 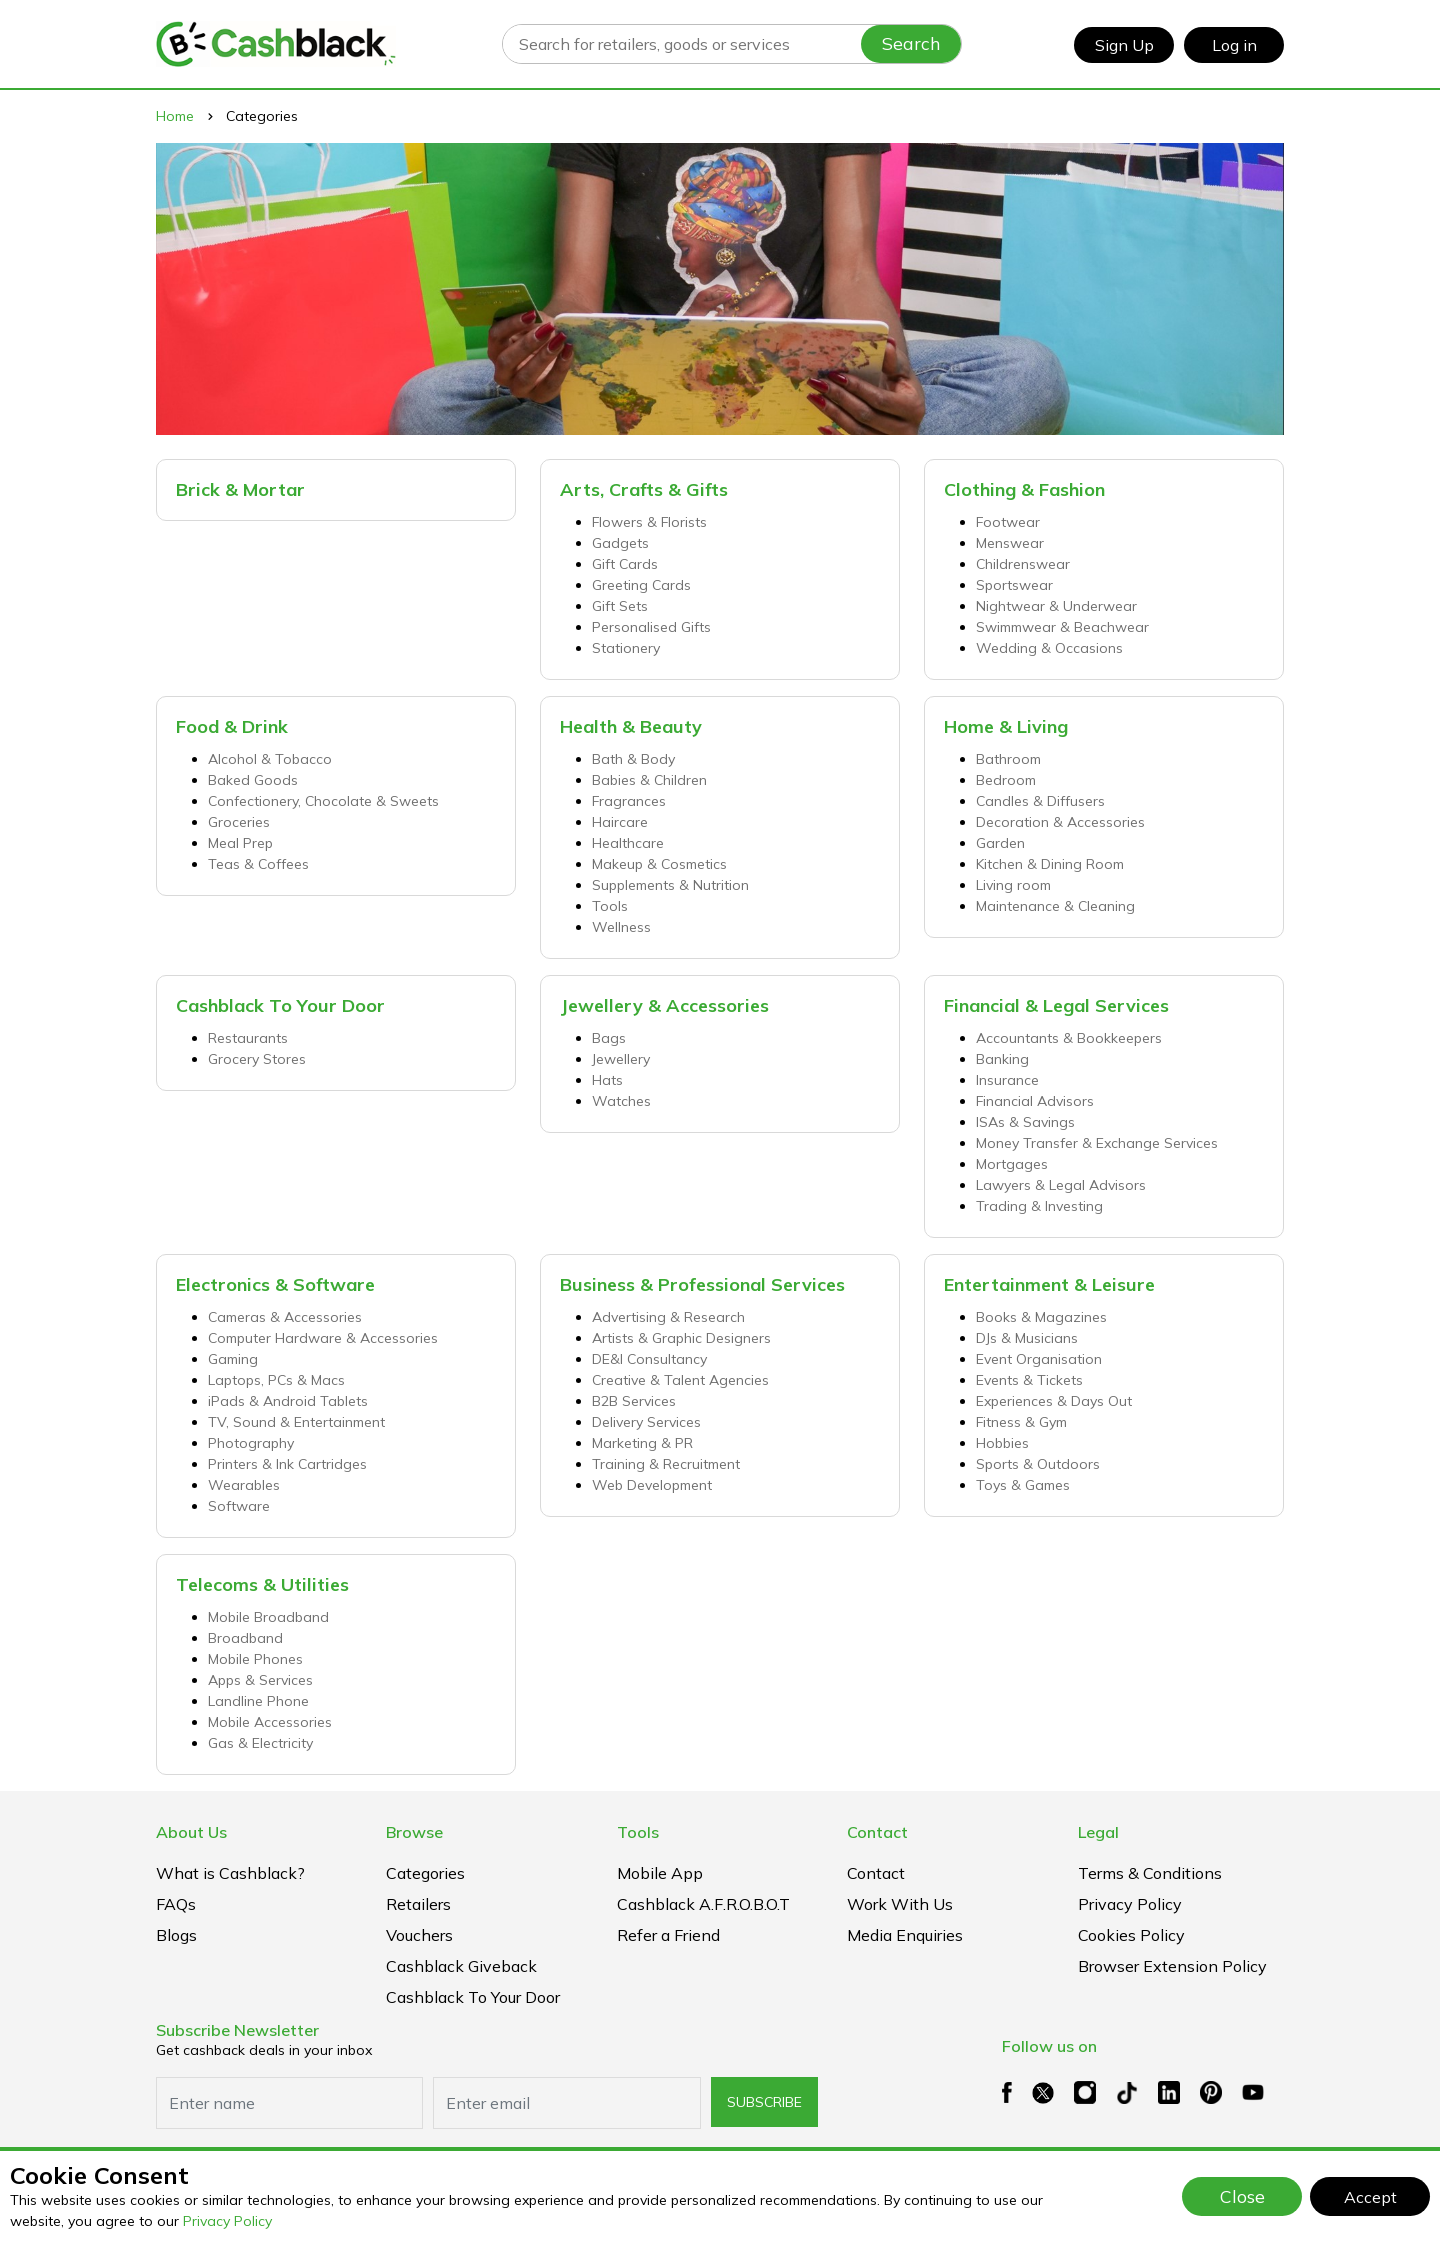 I want to click on Experiences & Days Out, so click(x=1054, y=1401).